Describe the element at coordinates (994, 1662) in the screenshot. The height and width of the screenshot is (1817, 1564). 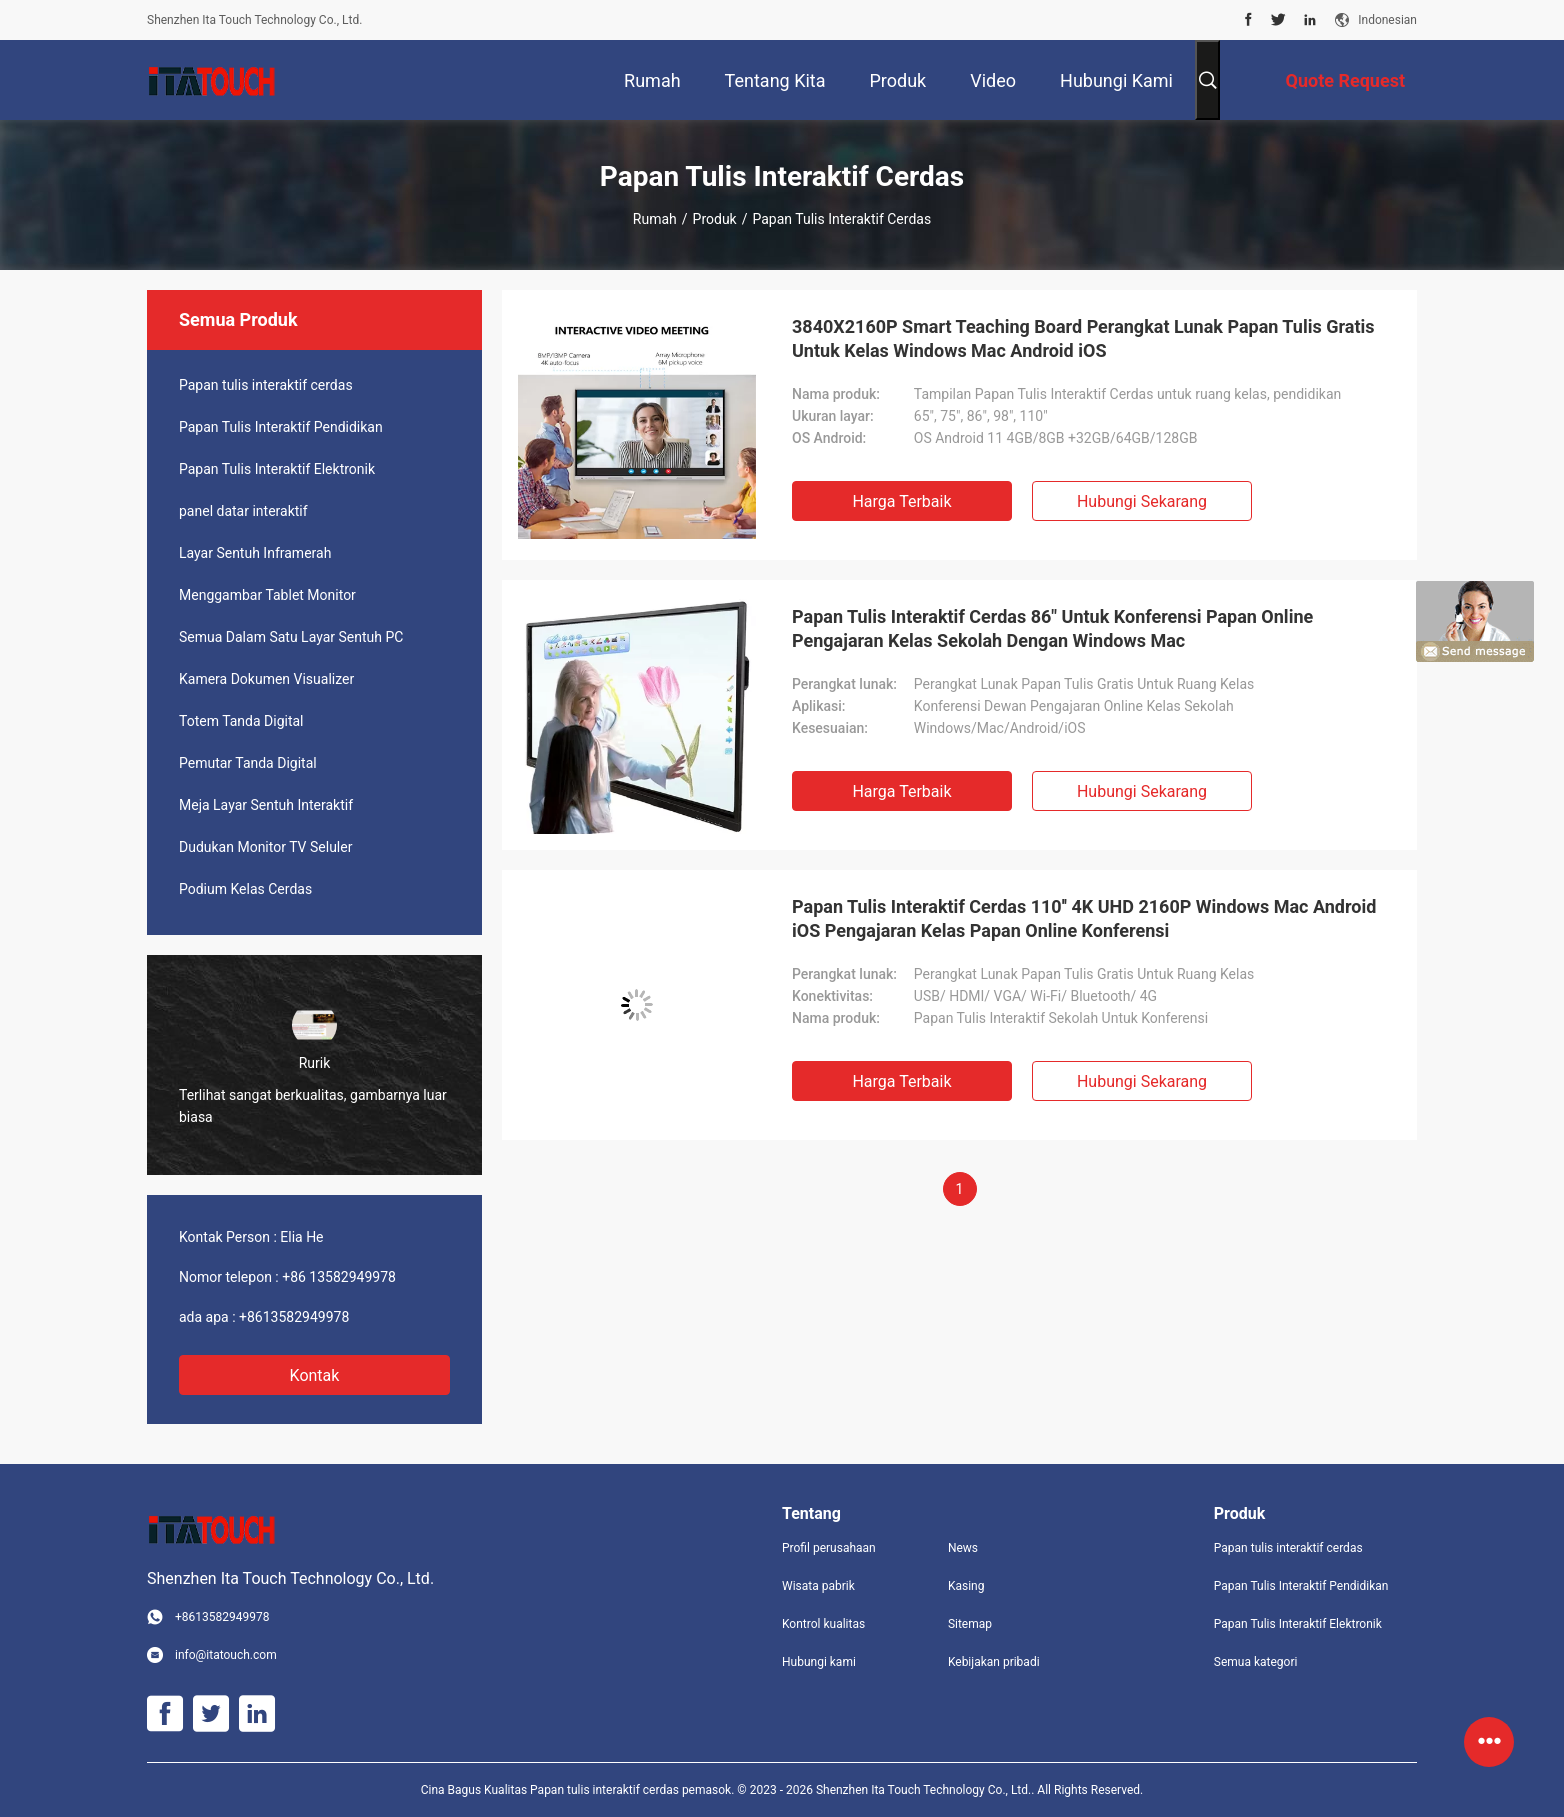
I see `Kebijakan pribadi` at that location.